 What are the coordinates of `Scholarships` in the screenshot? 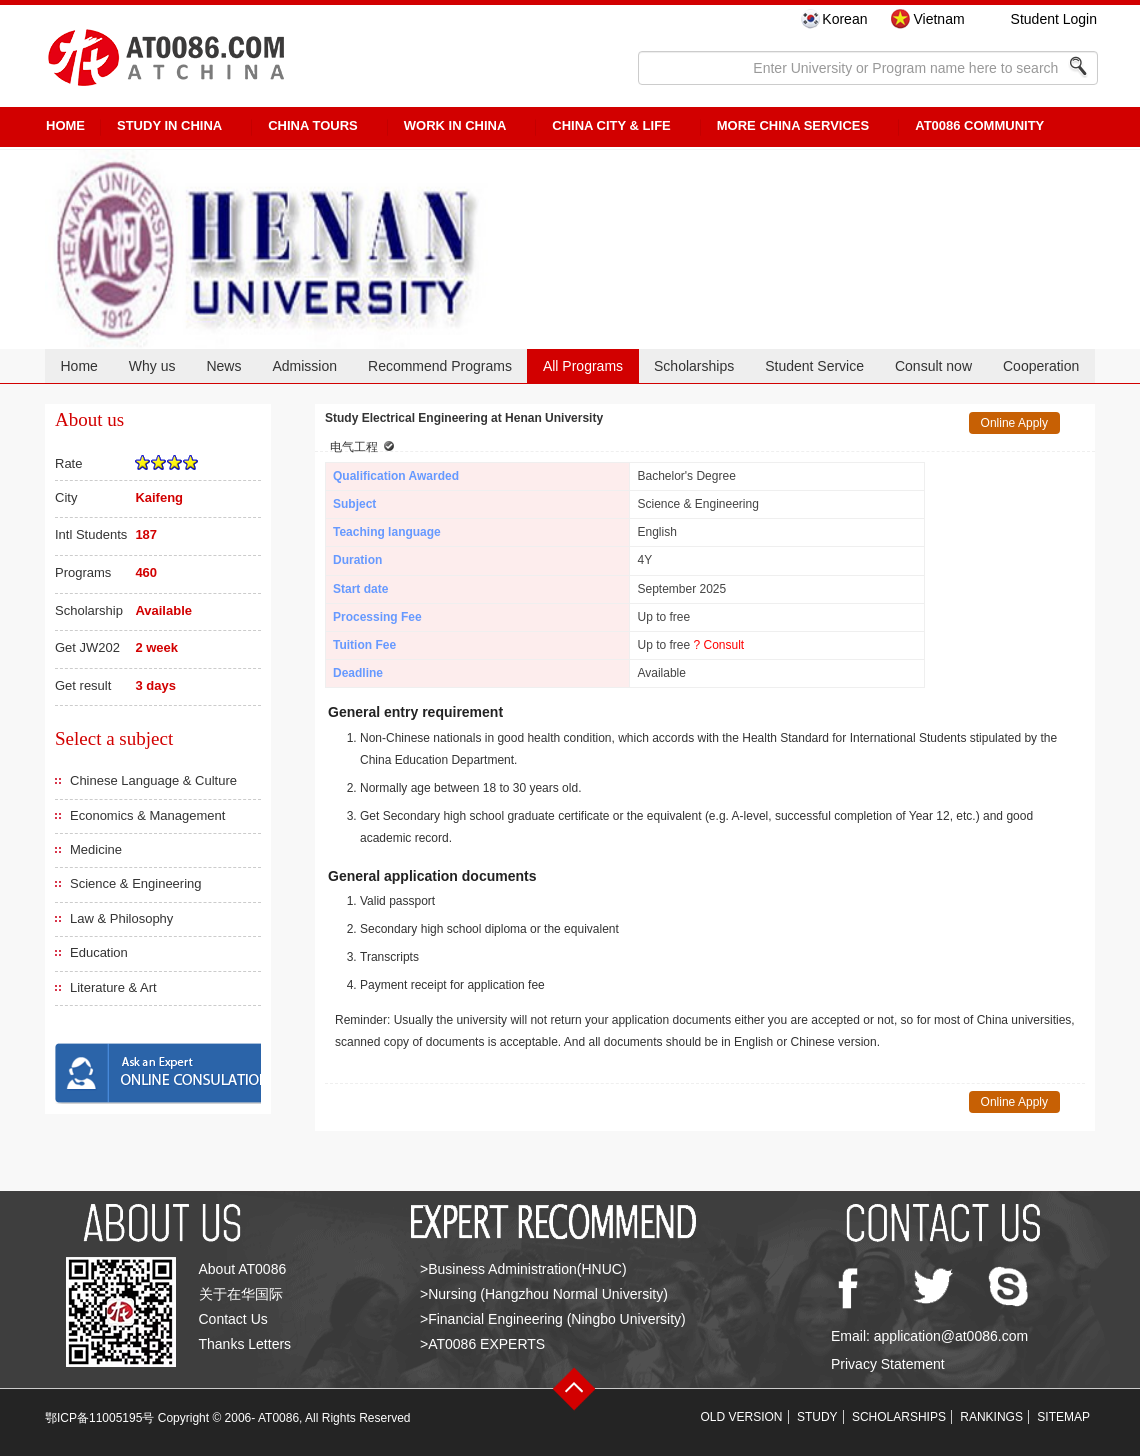 It's located at (694, 366).